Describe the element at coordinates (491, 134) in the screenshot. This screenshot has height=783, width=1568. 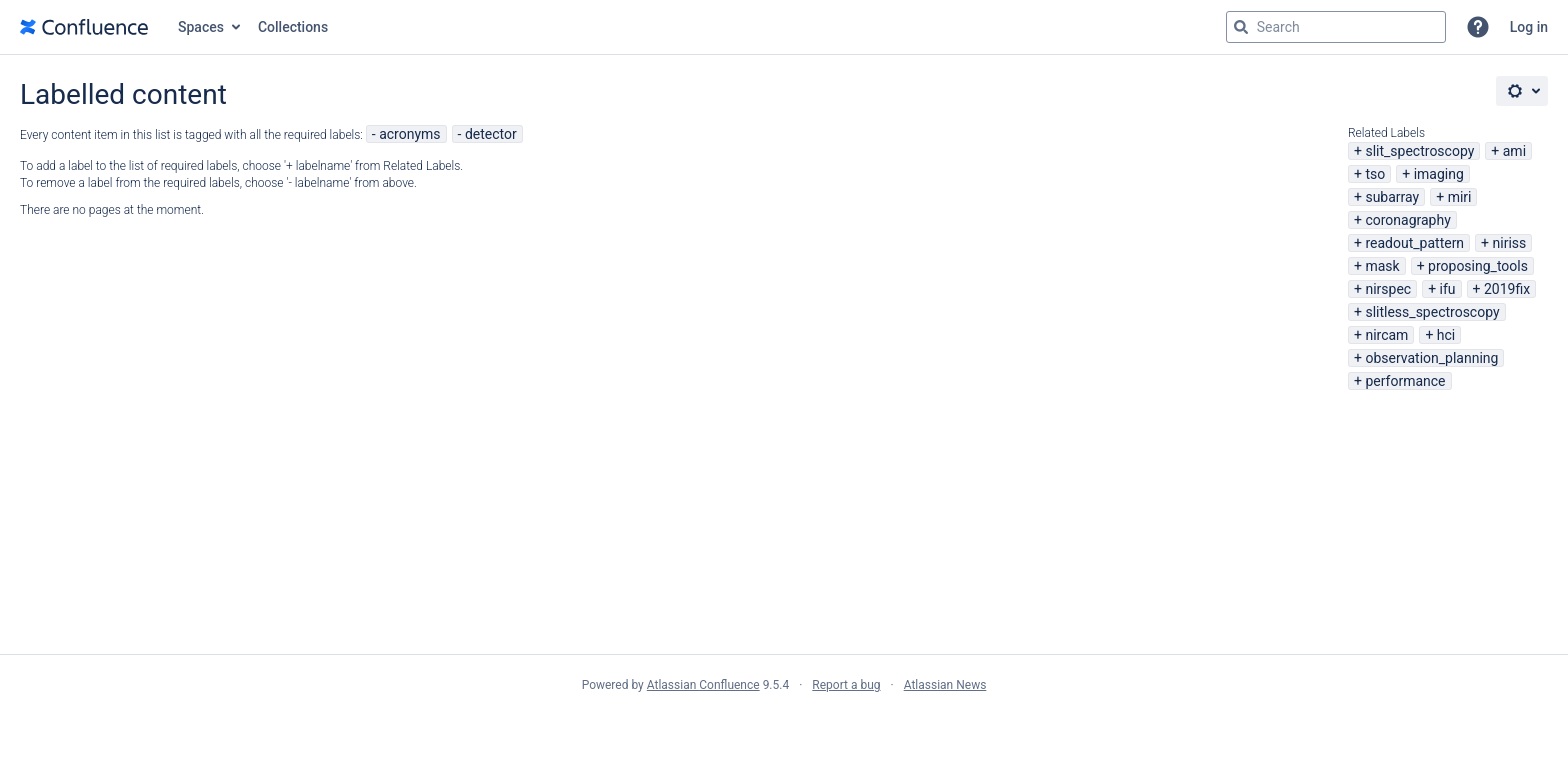
I see `detector` at that location.